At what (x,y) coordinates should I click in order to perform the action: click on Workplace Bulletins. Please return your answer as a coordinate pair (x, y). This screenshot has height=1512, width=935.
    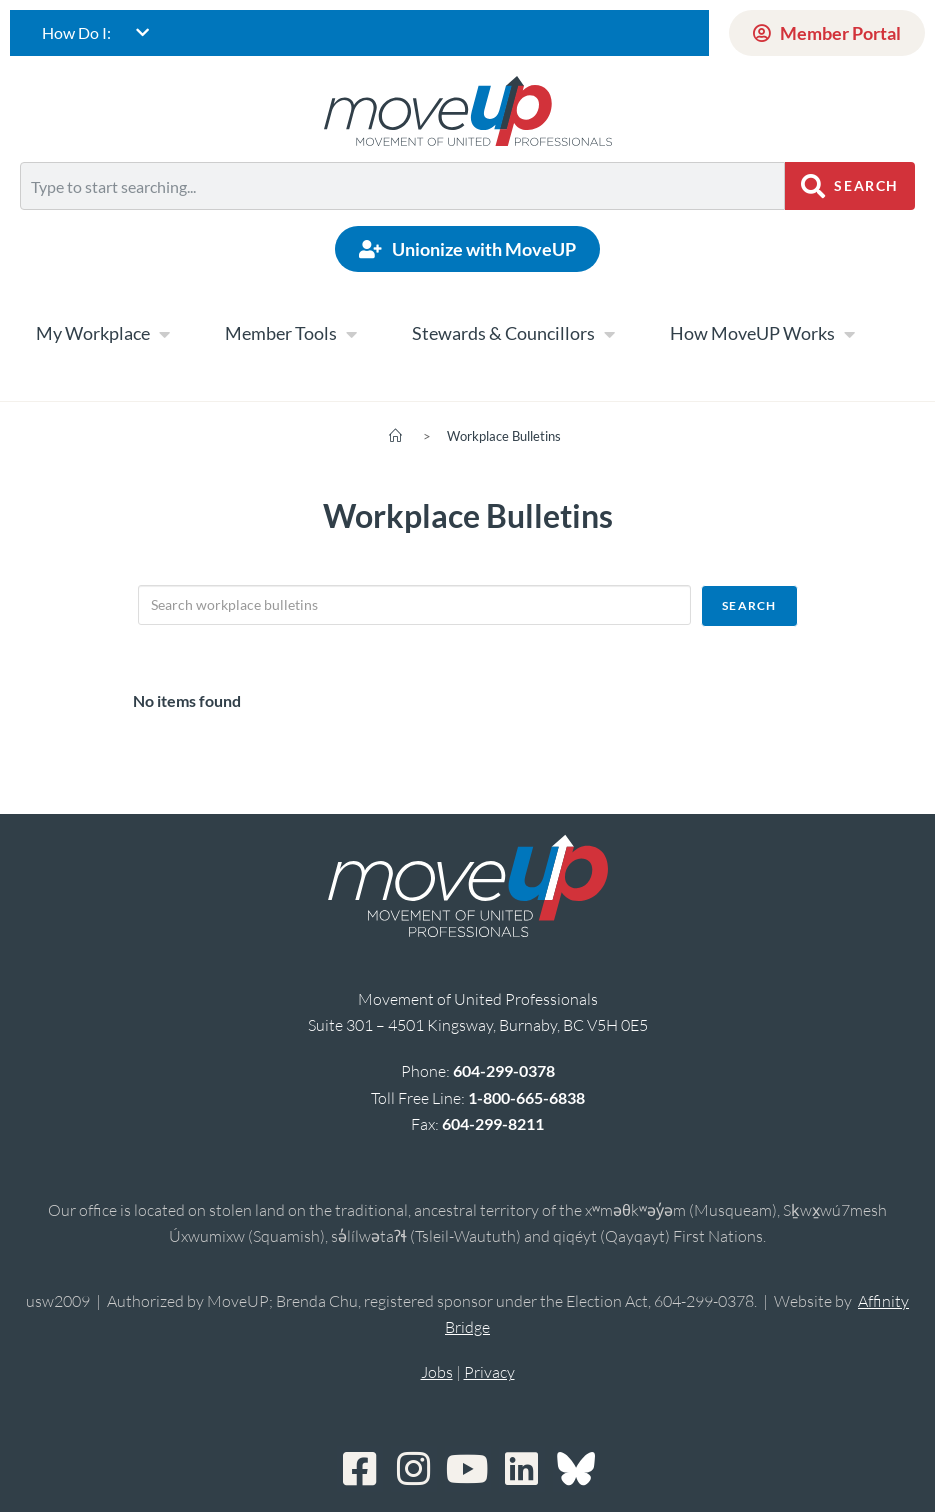
    Looking at the image, I should click on (504, 436).